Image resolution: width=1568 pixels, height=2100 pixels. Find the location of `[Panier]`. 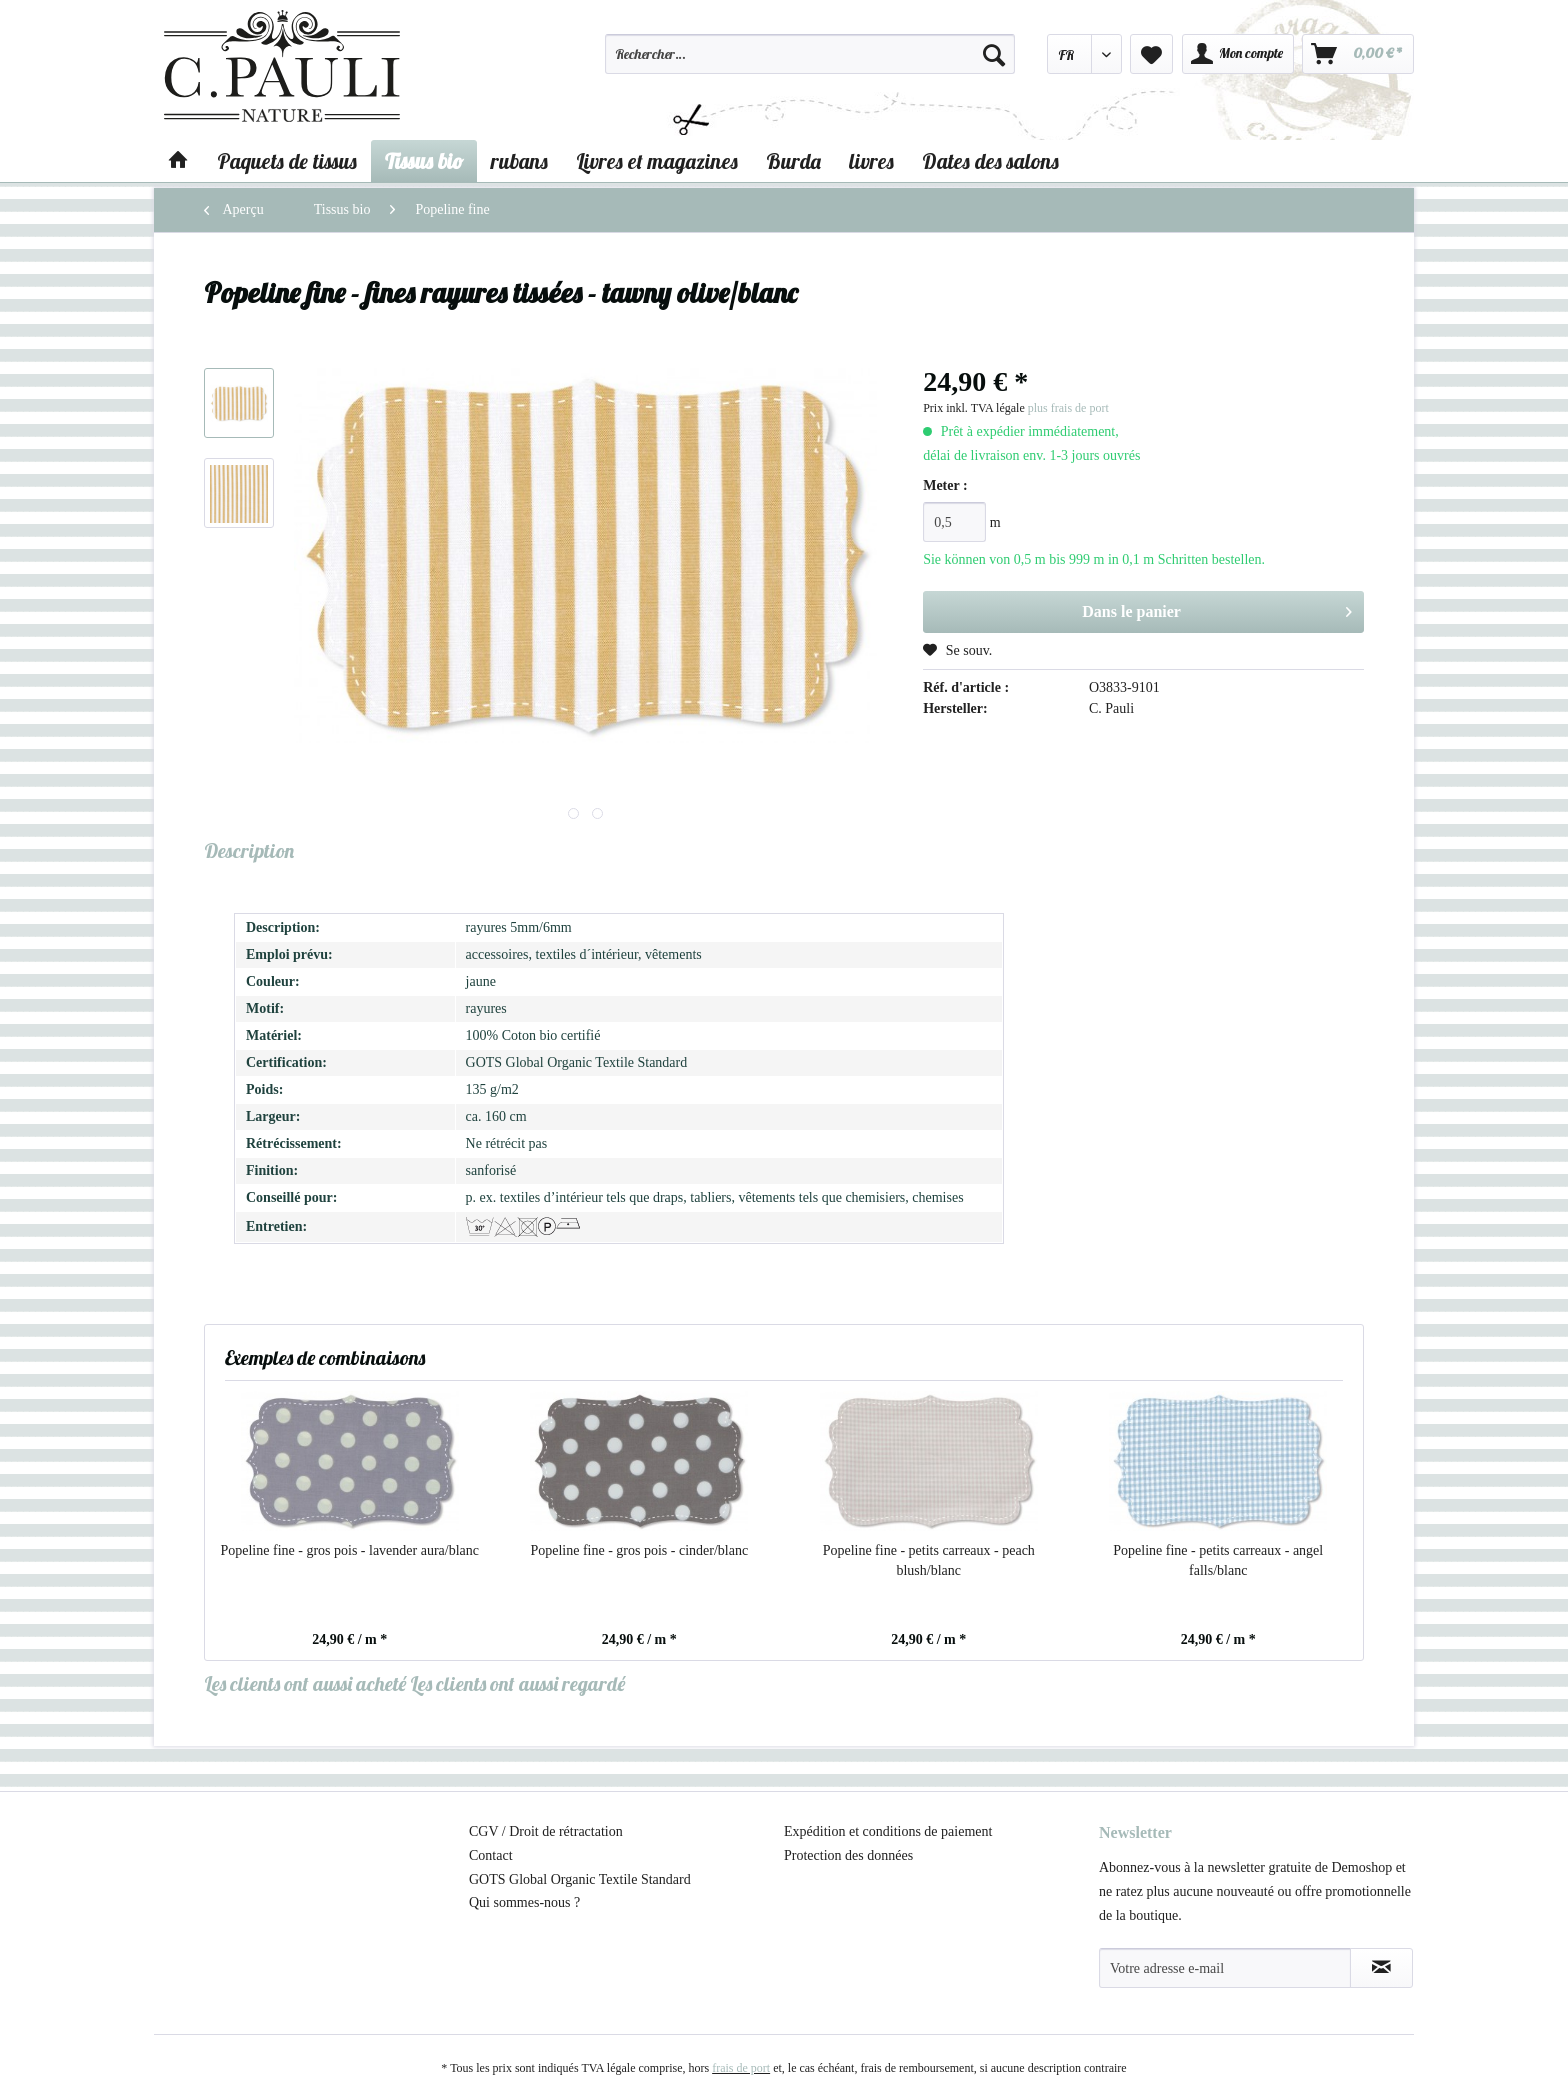

[Panier] is located at coordinates (1358, 54).